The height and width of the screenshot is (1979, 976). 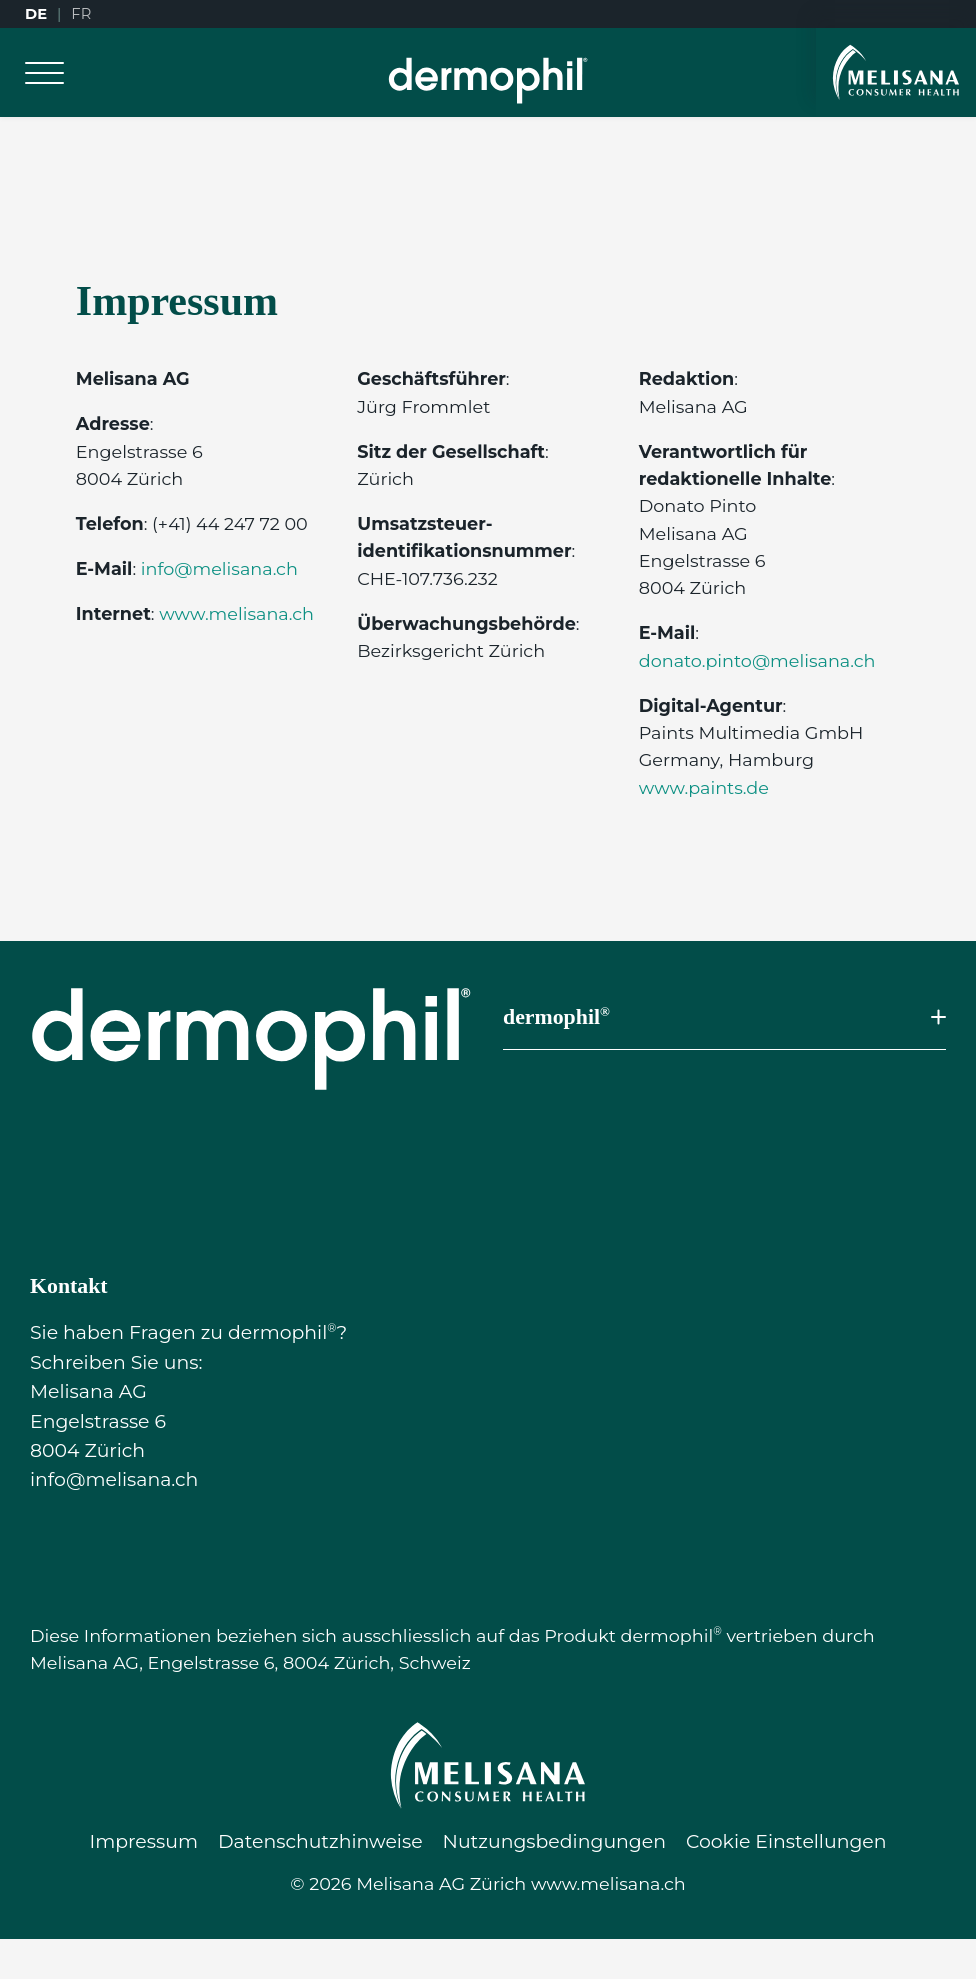 I want to click on Cookie Einstellungen, so click(x=786, y=1841).